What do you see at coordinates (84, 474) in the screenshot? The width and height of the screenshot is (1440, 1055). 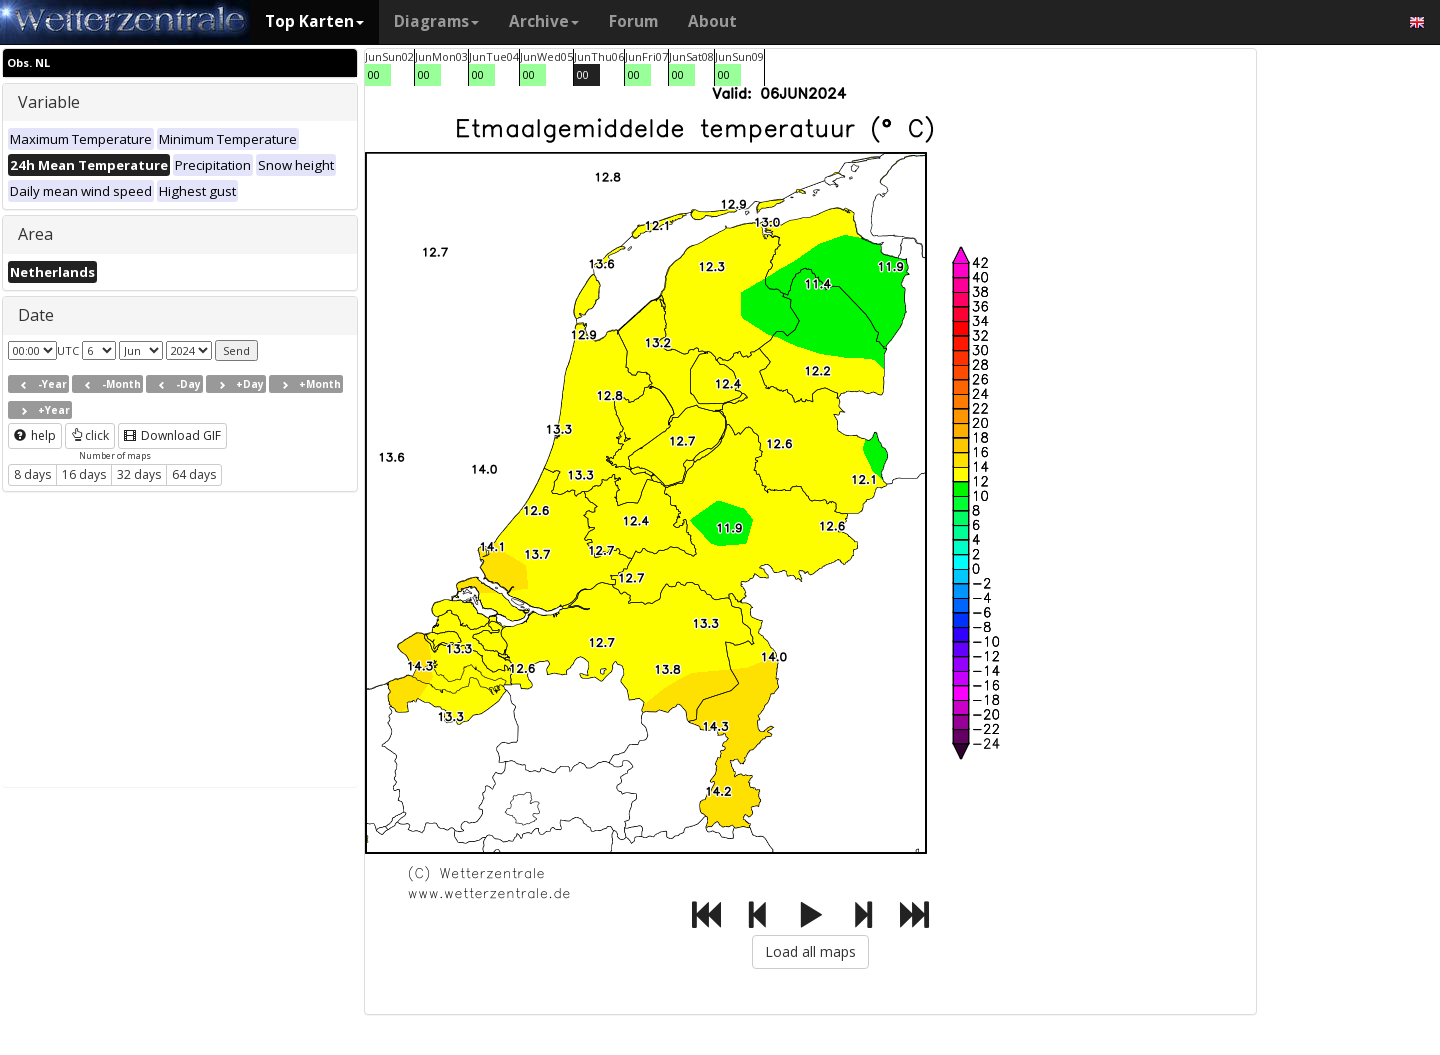 I see `16 days [button]` at bounding box center [84, 474].